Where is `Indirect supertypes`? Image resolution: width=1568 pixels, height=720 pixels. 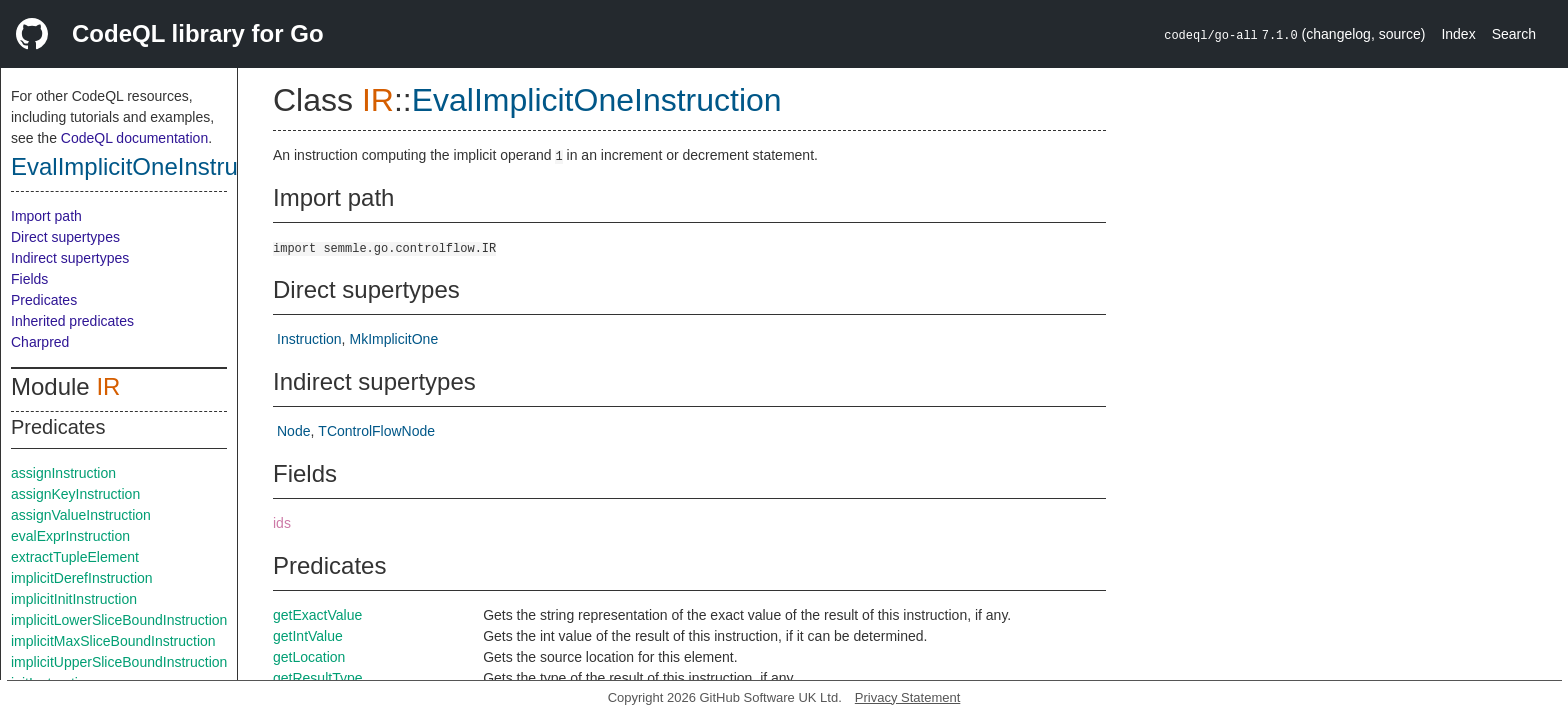
Indirect supertypes is located at coordinates (70, 258).